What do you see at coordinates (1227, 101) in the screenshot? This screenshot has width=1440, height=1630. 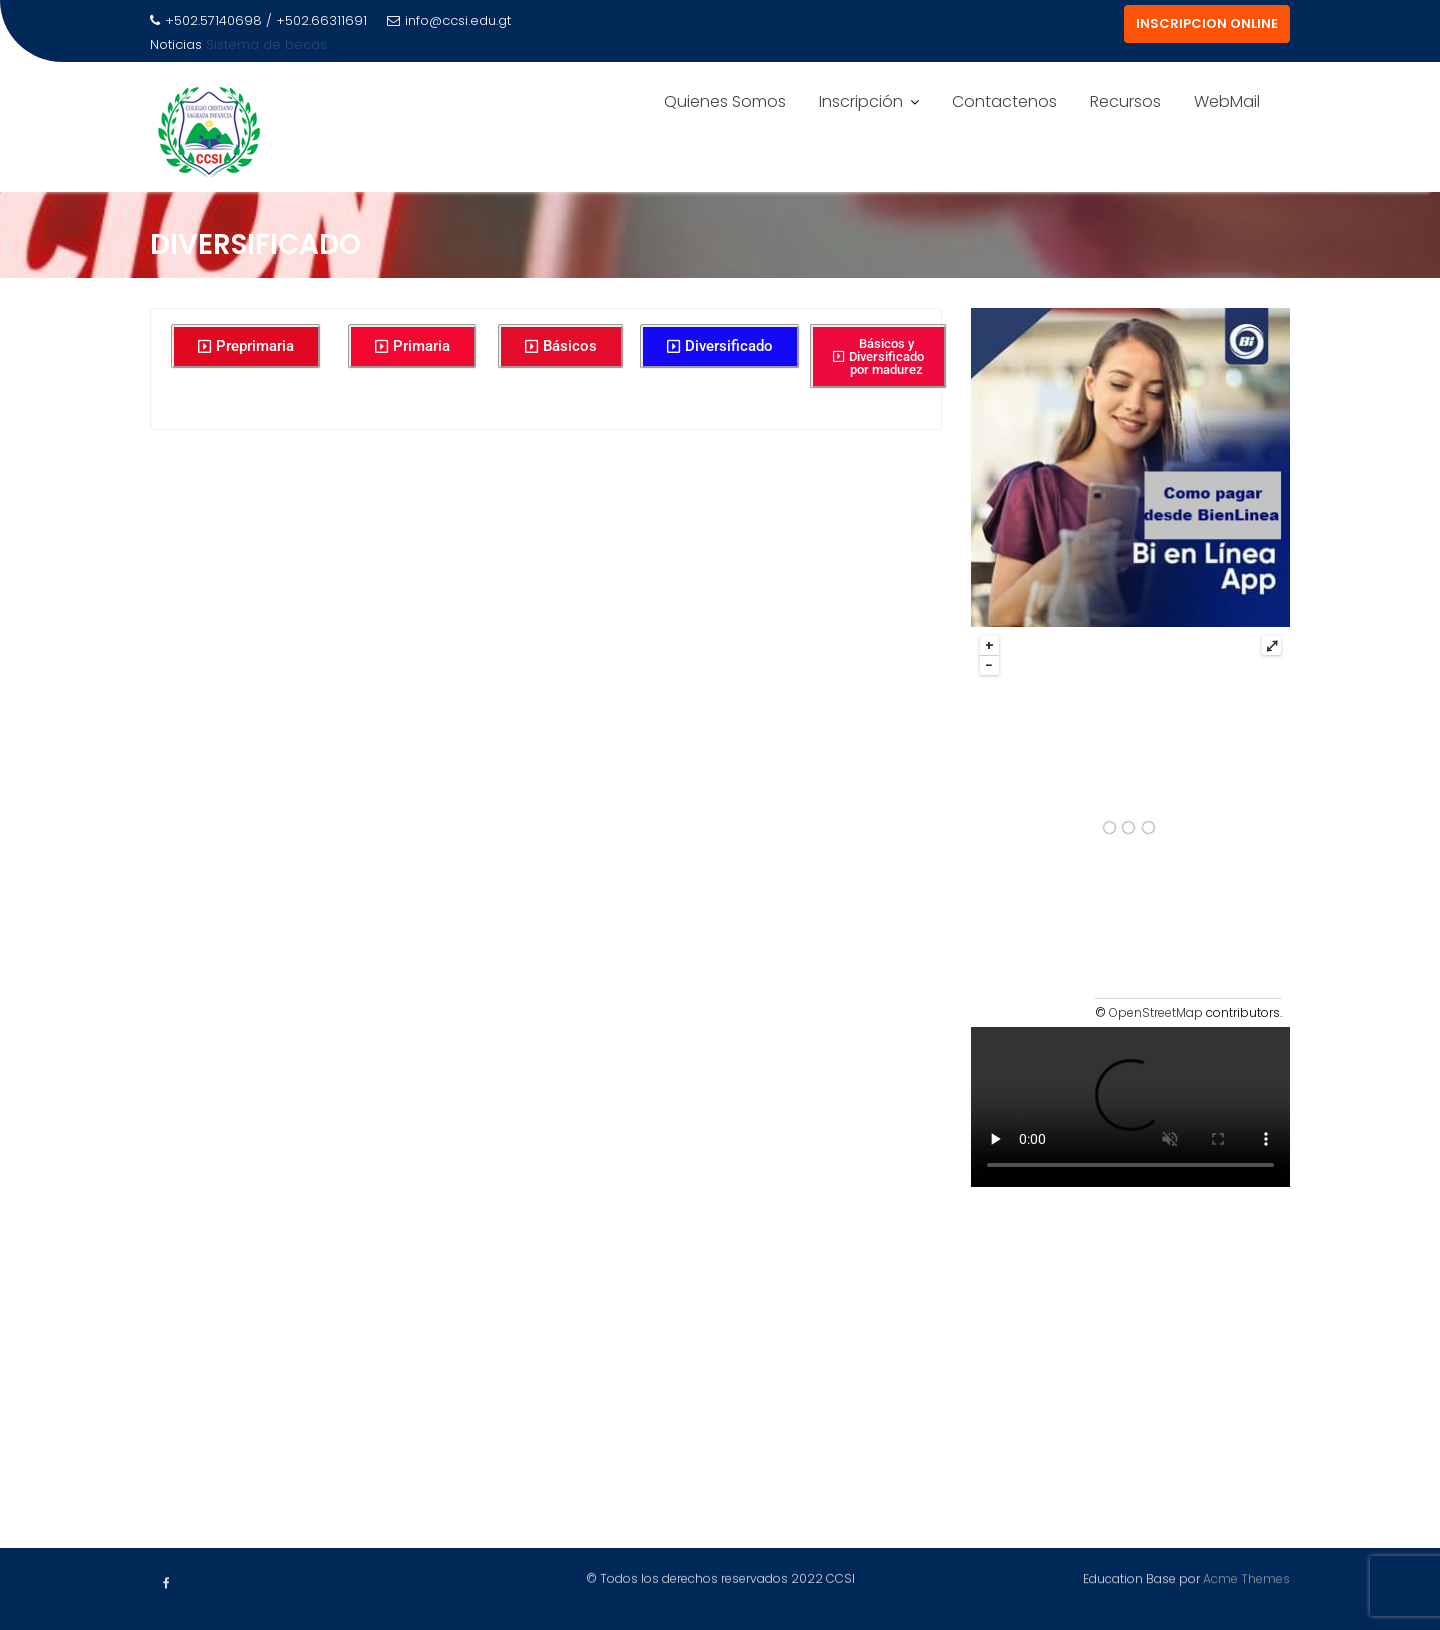 I see `WebMail` at bounding box center [1227, 101].